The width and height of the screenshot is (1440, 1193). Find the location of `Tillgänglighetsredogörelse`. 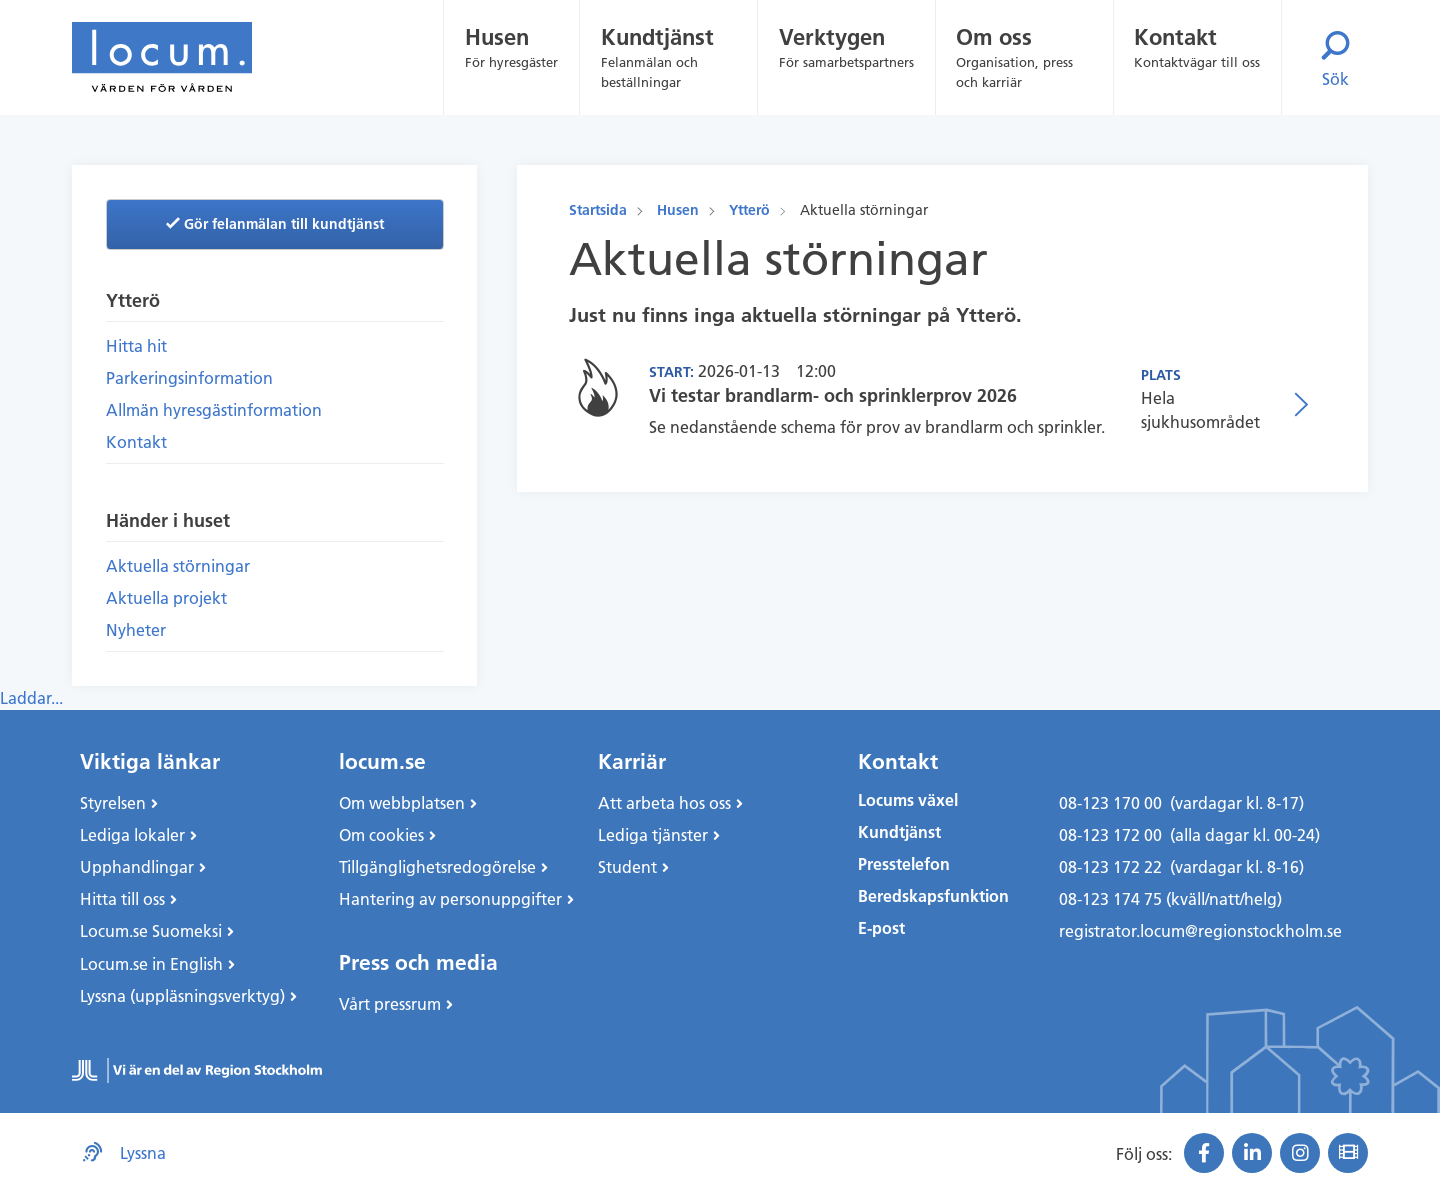

Tillgänglighetsredogörelse is located at coordinates (437, 867).